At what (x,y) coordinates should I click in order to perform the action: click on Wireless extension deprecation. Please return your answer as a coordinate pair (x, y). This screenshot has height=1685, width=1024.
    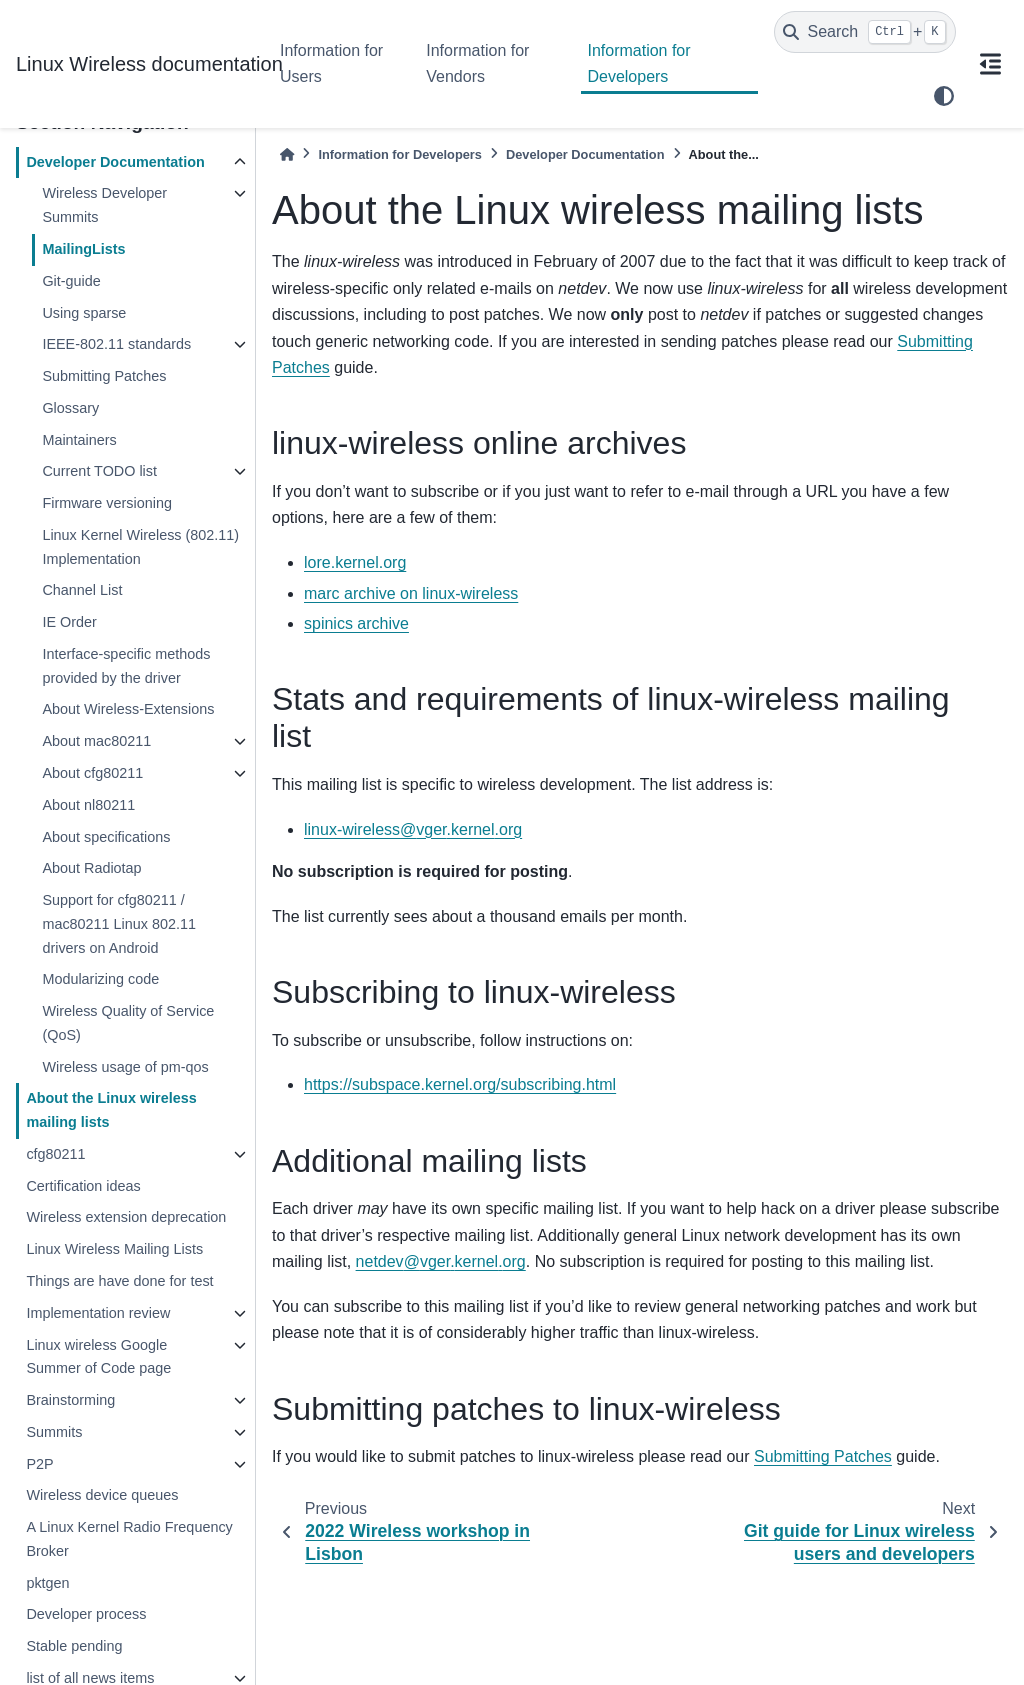
    Looking at the image, I should click on (126, 1217).